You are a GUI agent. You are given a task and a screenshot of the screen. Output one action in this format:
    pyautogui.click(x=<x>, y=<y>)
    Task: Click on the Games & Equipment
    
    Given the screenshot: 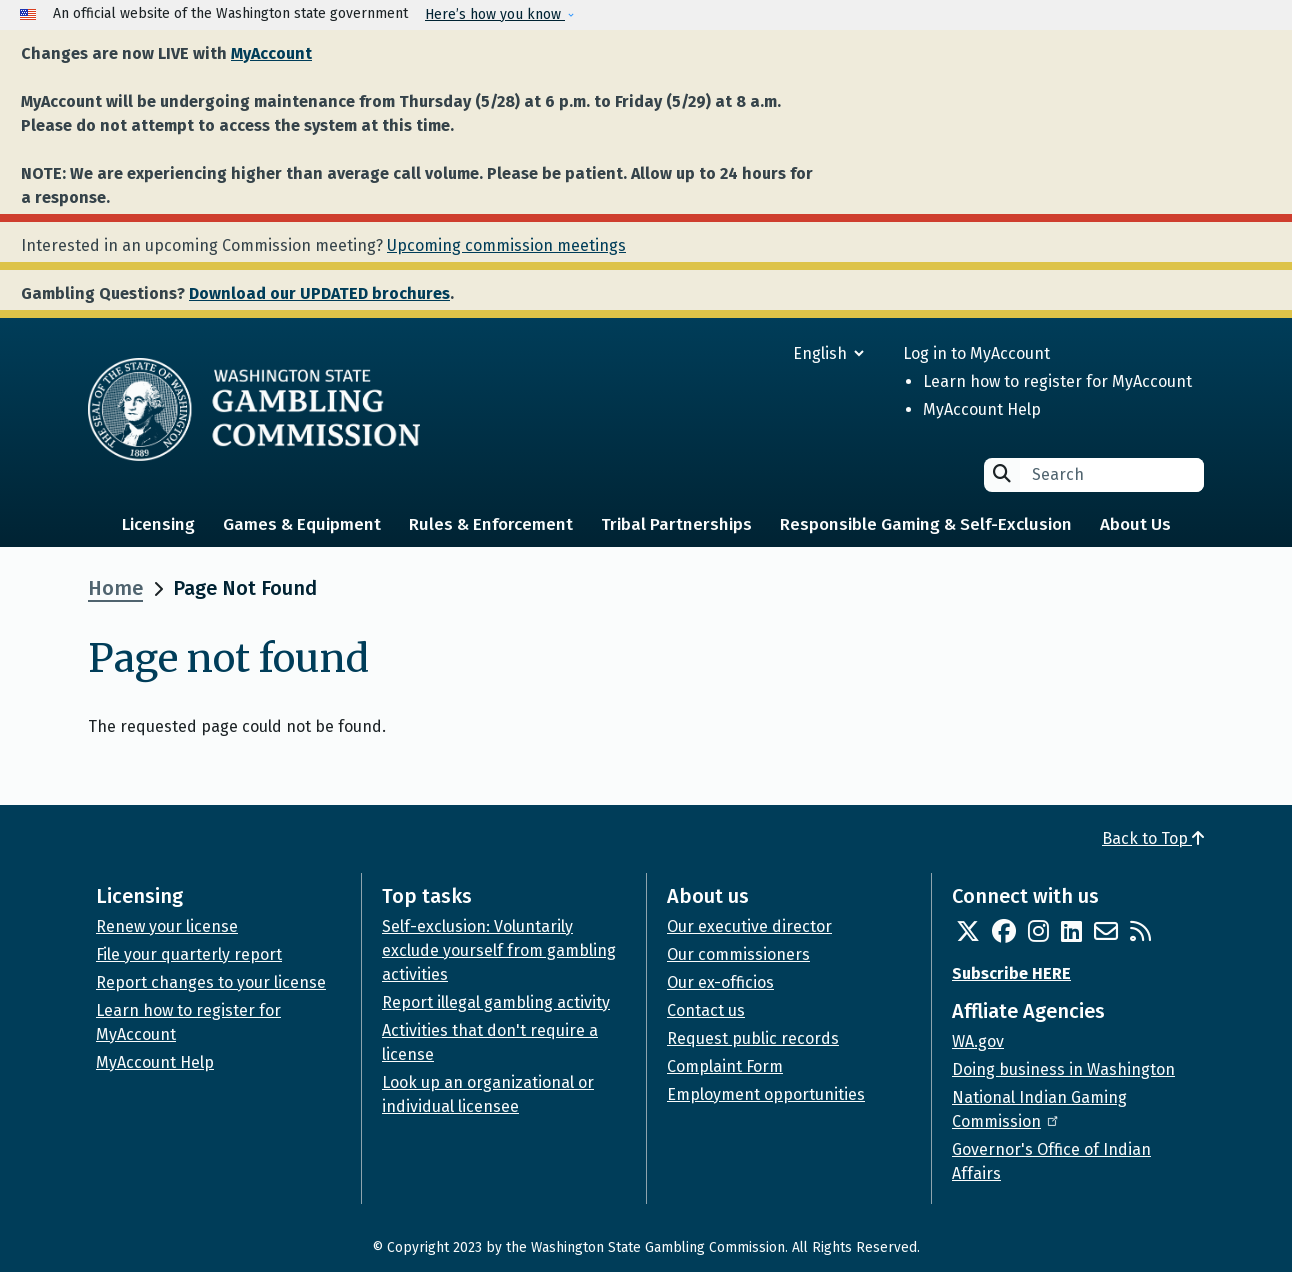 What is the action you would take?
    pyautogui.click(x=302, y=524)
    